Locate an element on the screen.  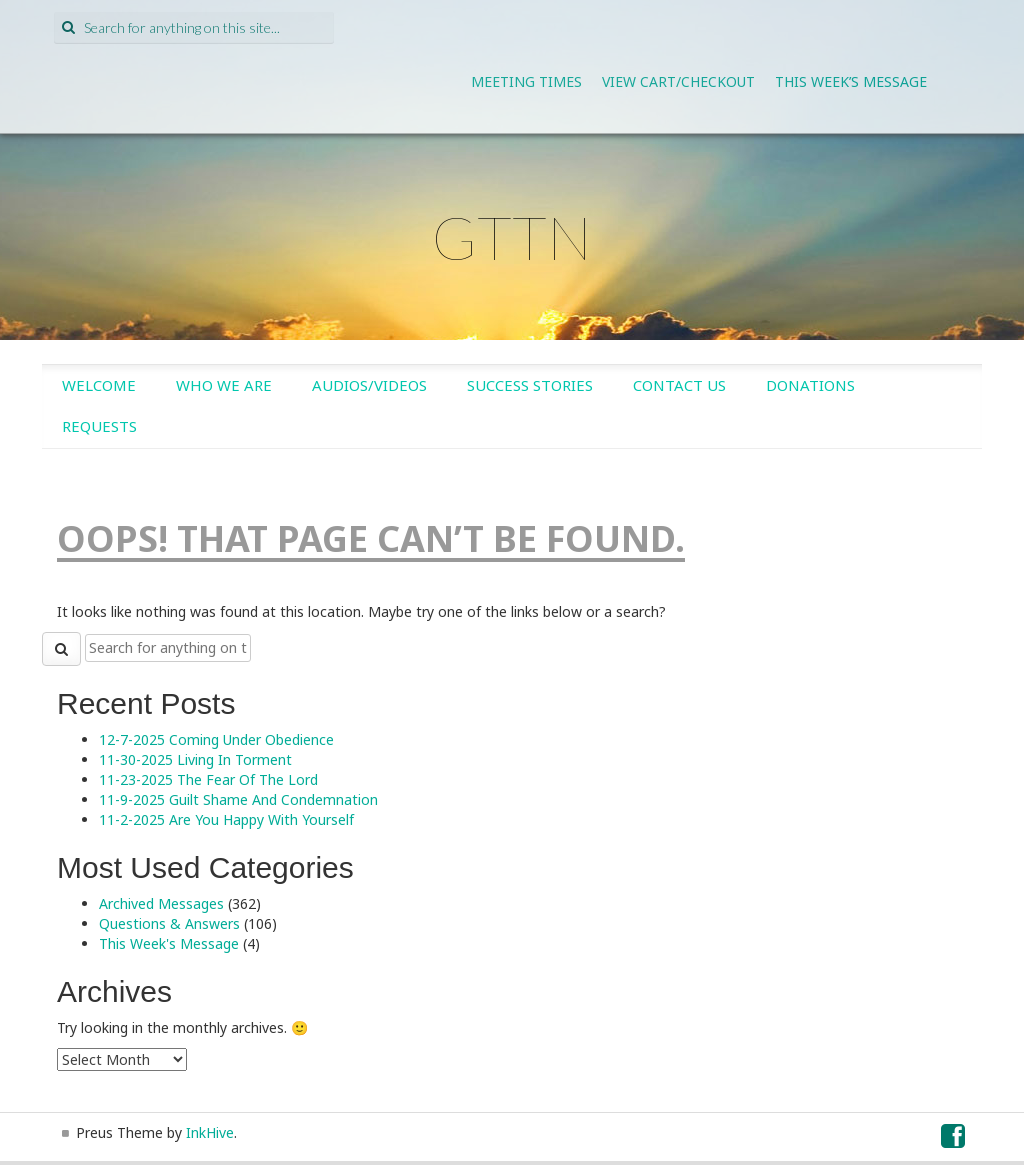
Archived Messages is located at coordinates (161, 903).